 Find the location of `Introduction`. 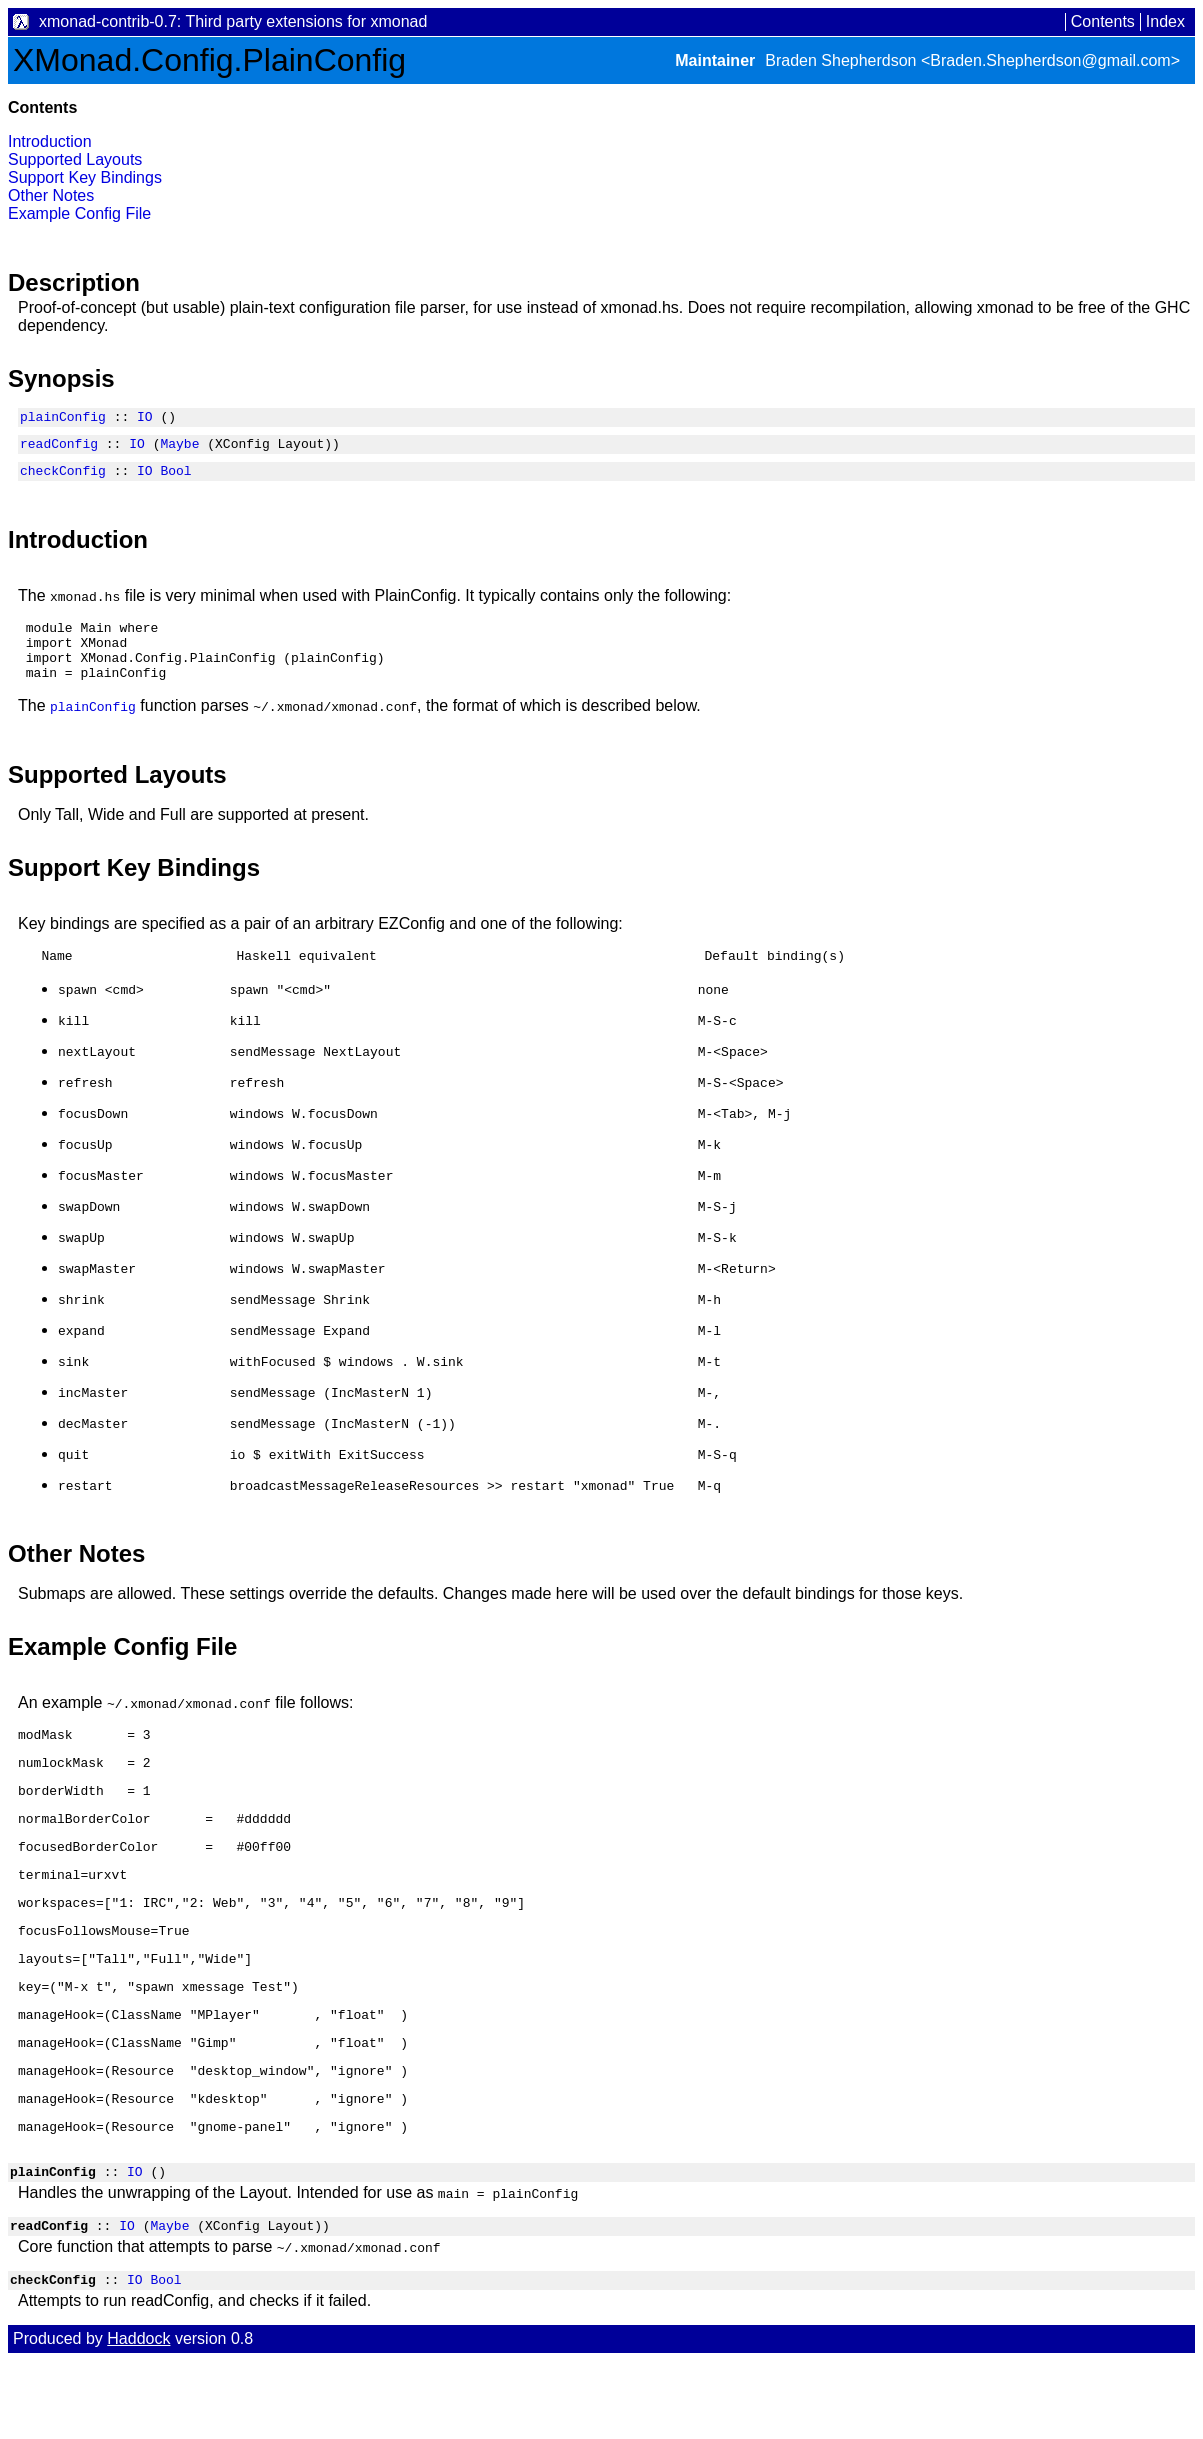

Introduction is located at coordinates (50, 141).